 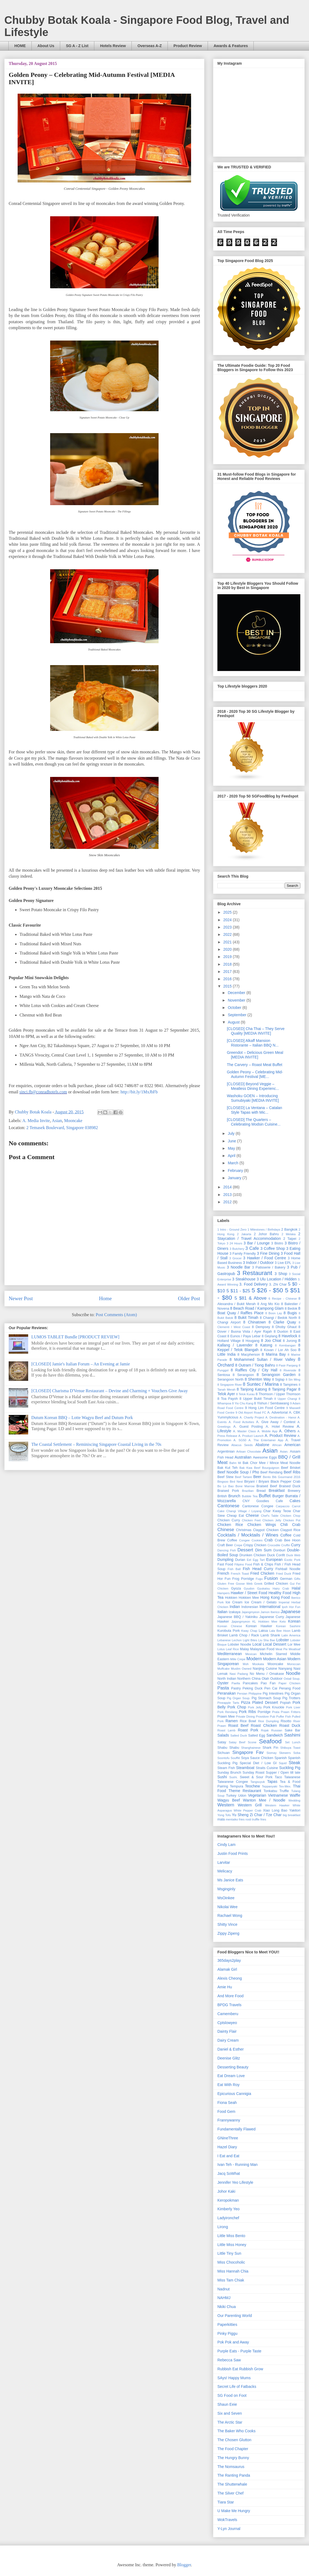 I want to click on Asian., so click(x=284, y=1451).